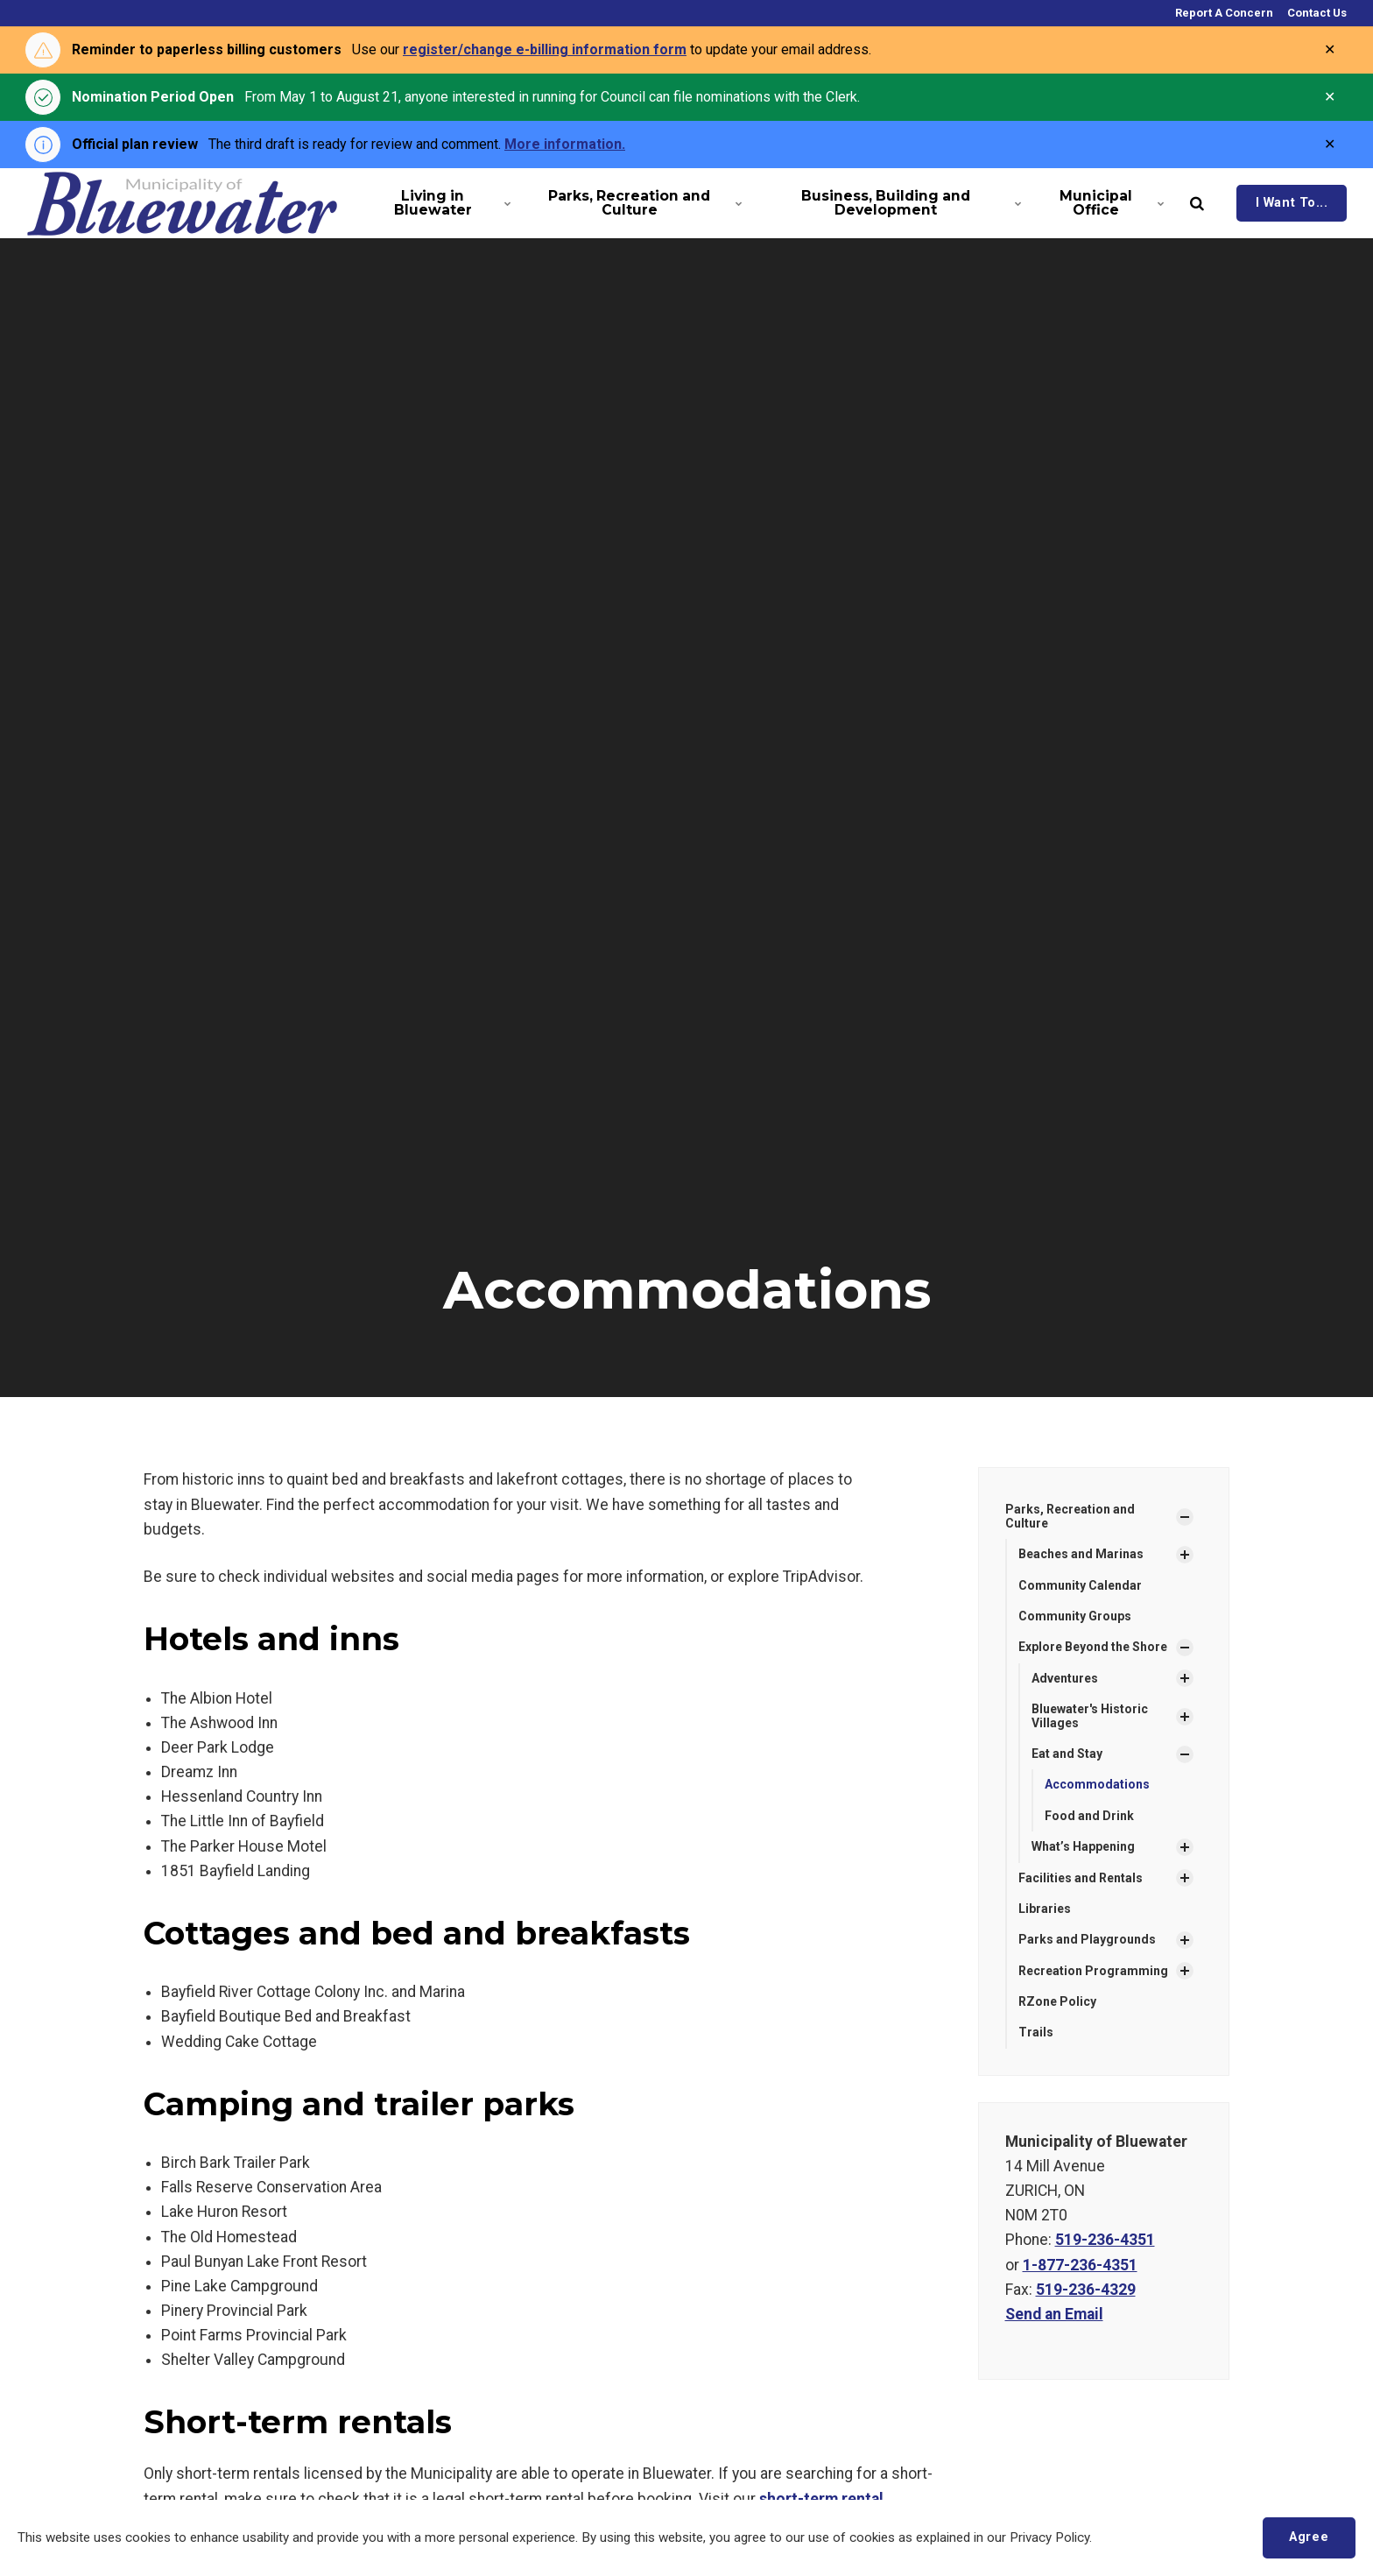 Image resolution: width=1373 pixels, height=2576 pixels. I want to click on [search], so click(1197, 203).